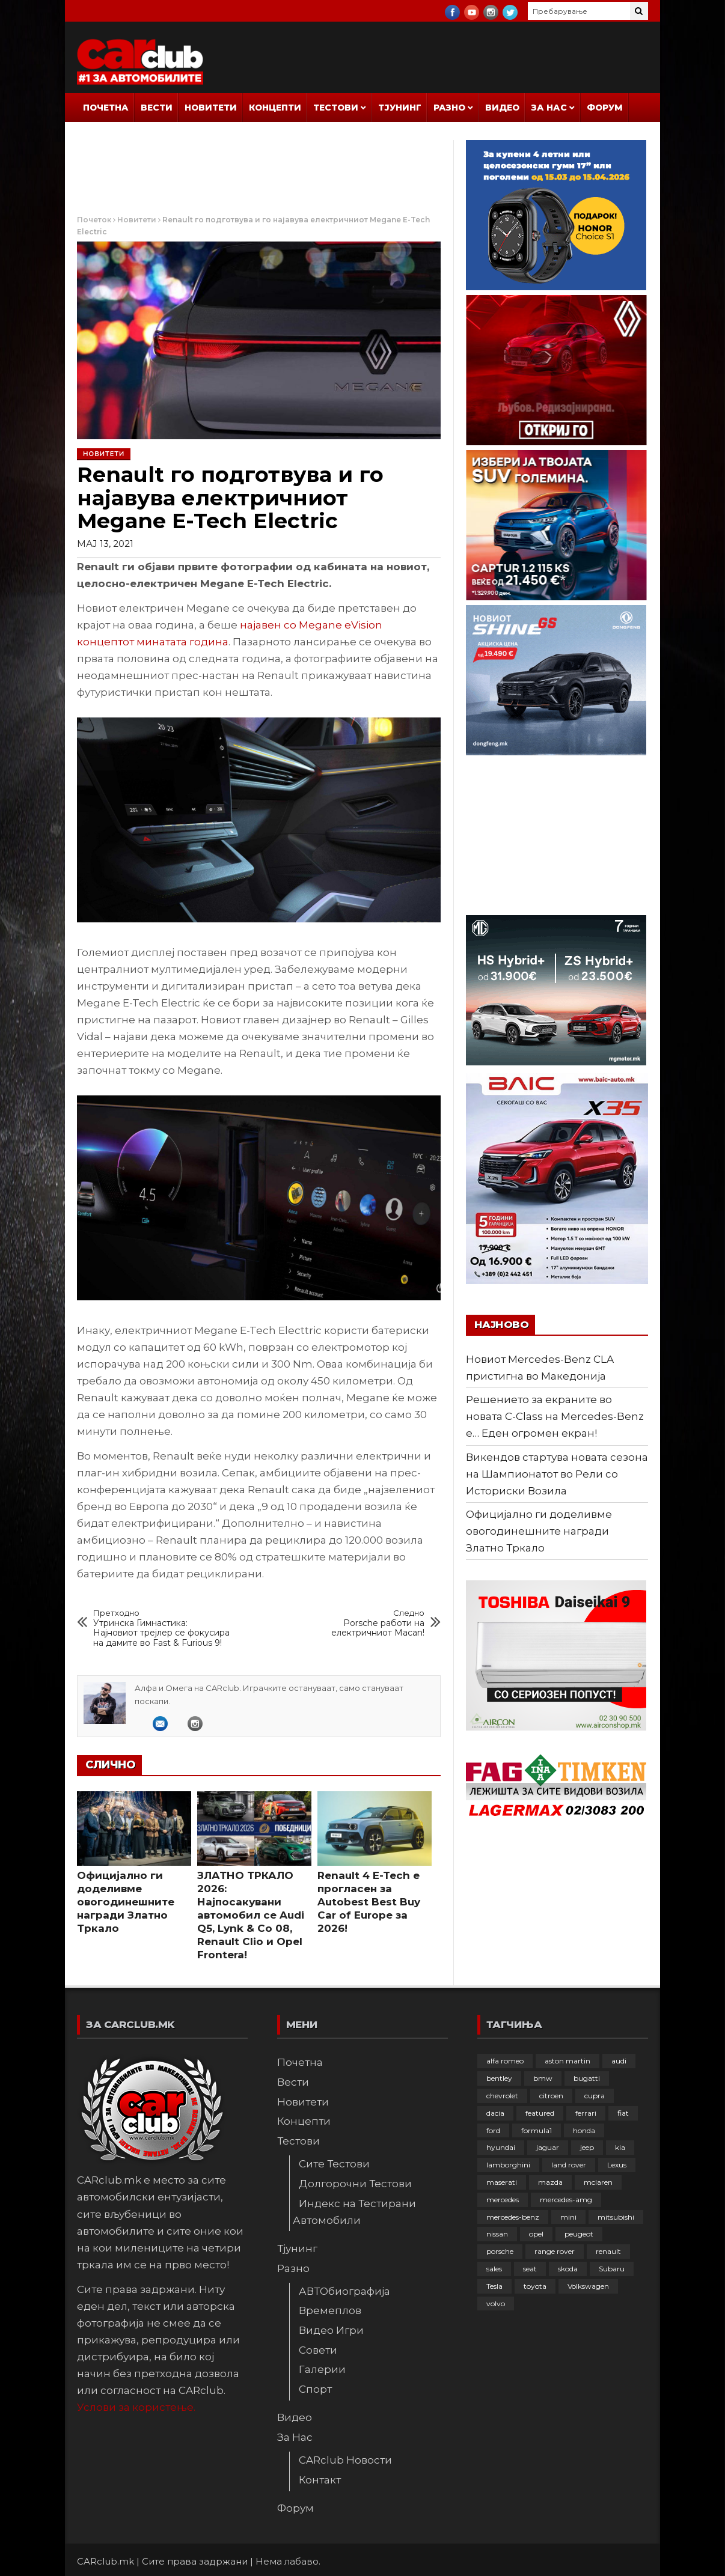  Describe the element at coordinates (275, 107) in the screenshot. I see `Концепти` at that location.